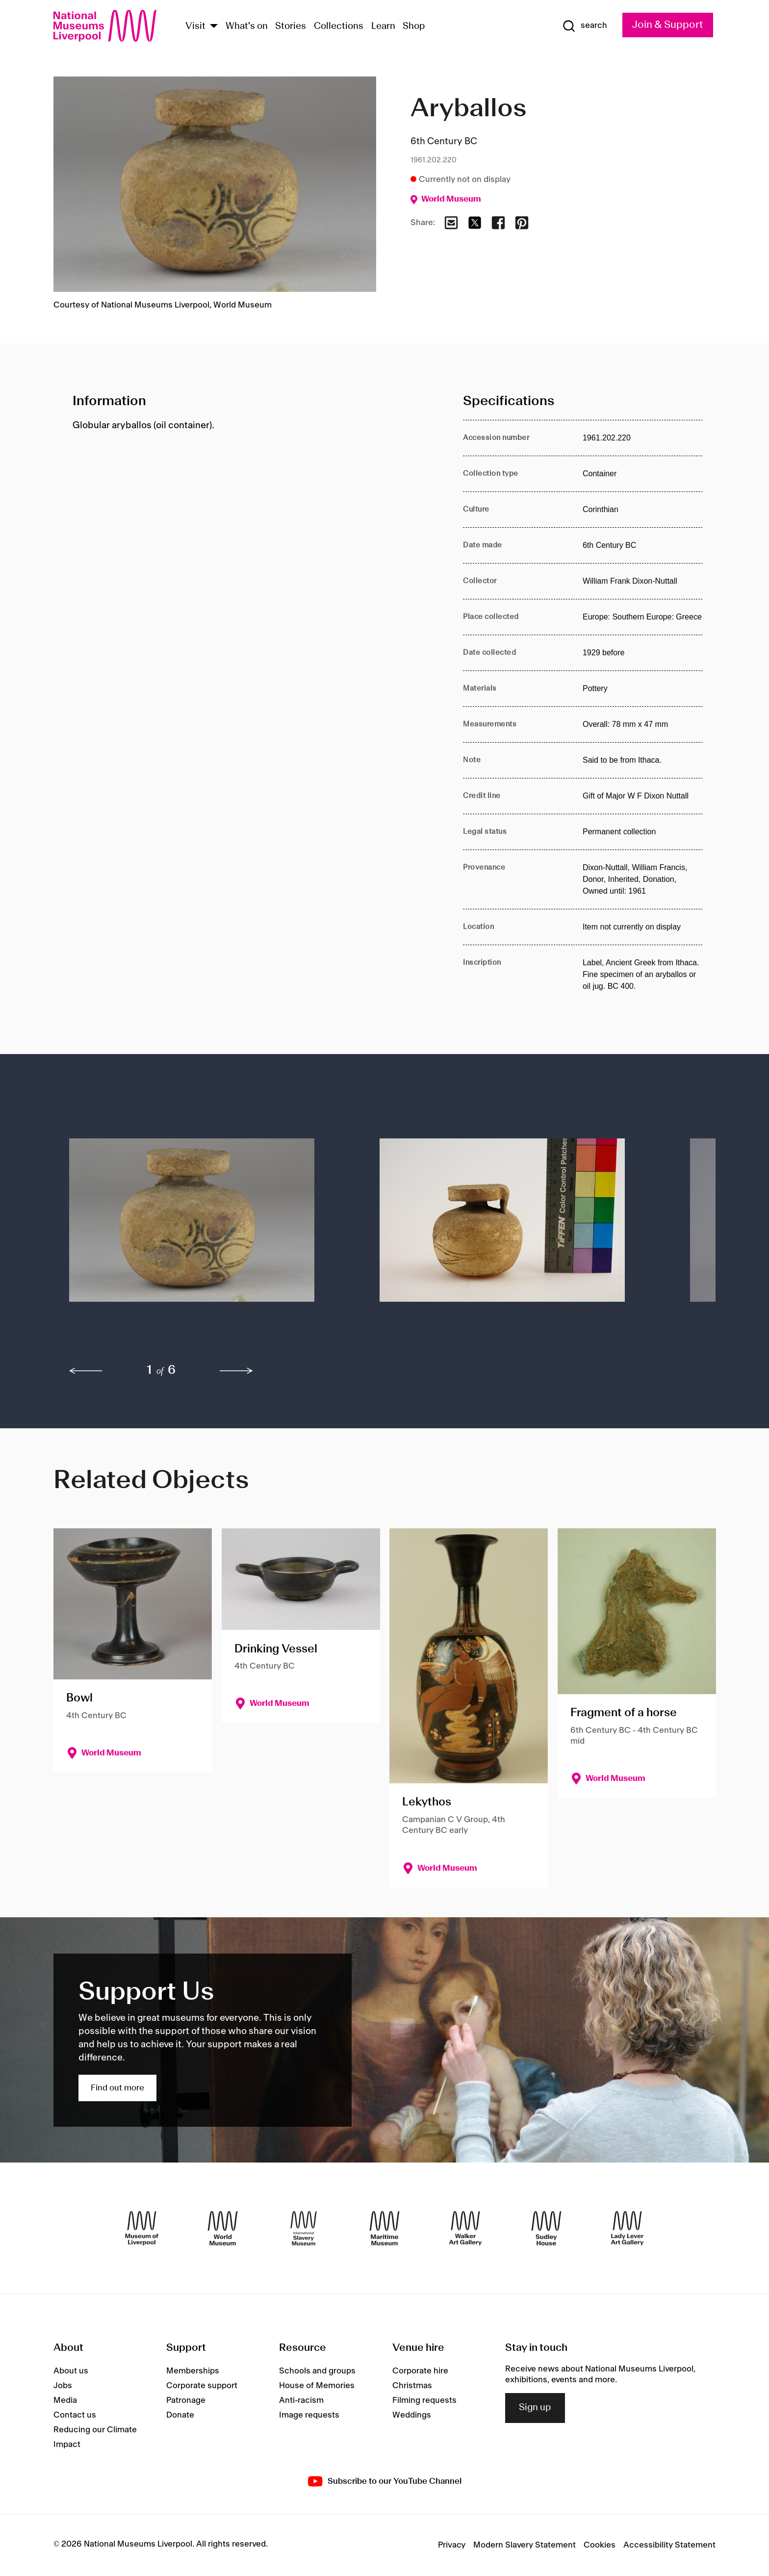 This screenshot has width=769, height=2576. Describe the element at coordinates (195, 26) in the screenshot. I see `Visit` at that location.